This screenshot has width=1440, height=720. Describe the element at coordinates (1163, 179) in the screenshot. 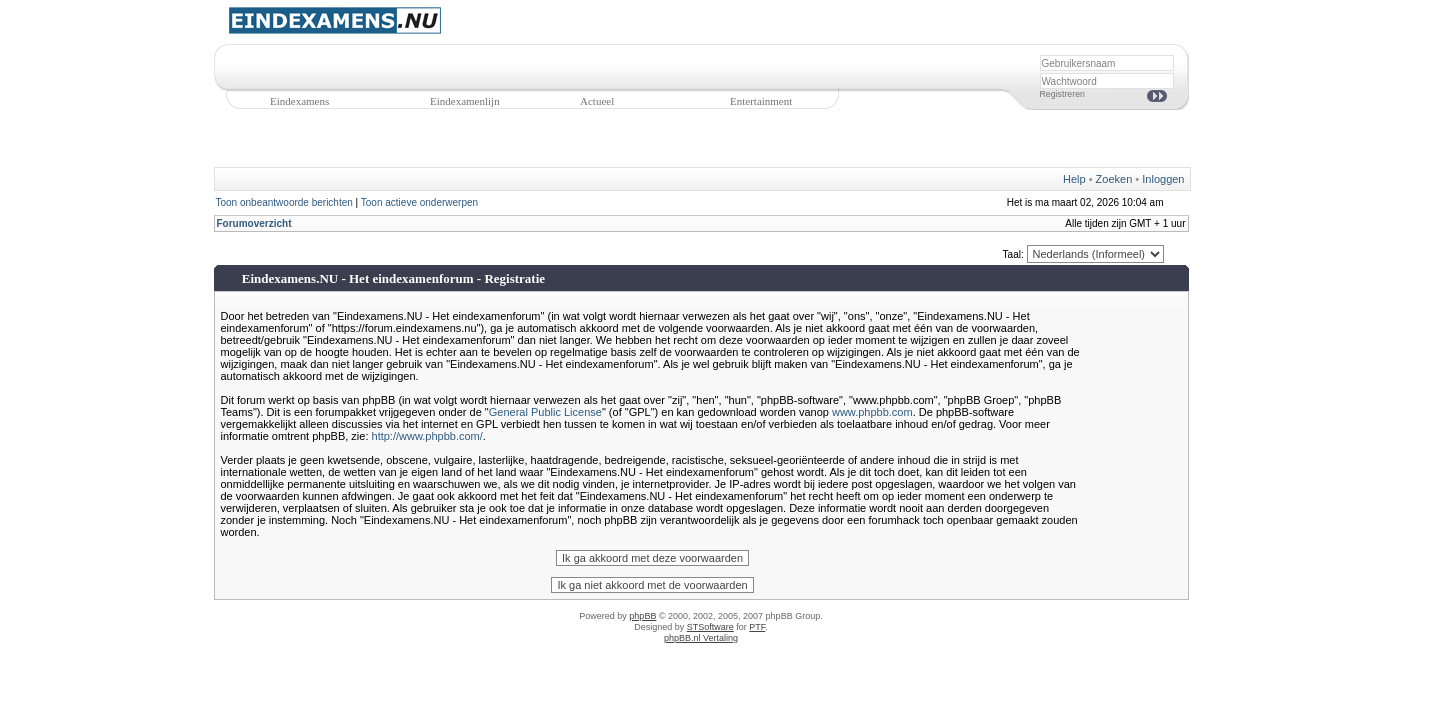

I see `Inloggen` at that location.